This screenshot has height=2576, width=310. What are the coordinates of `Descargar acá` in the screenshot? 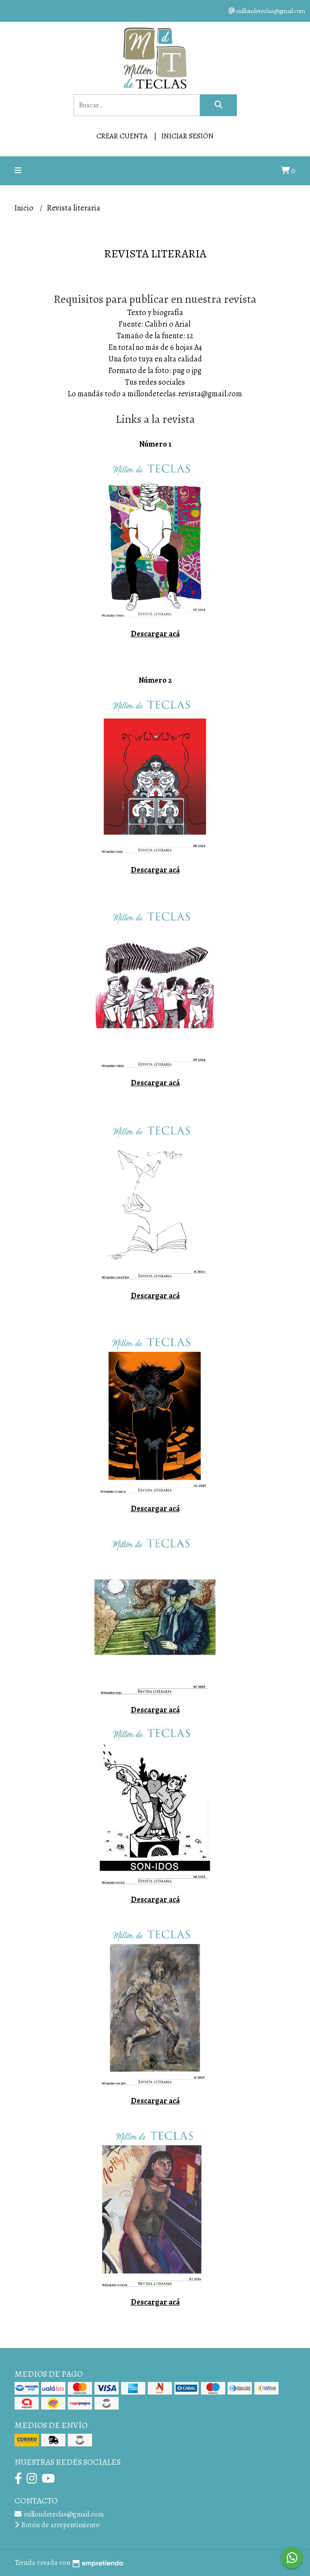 It's located at (155, 634).